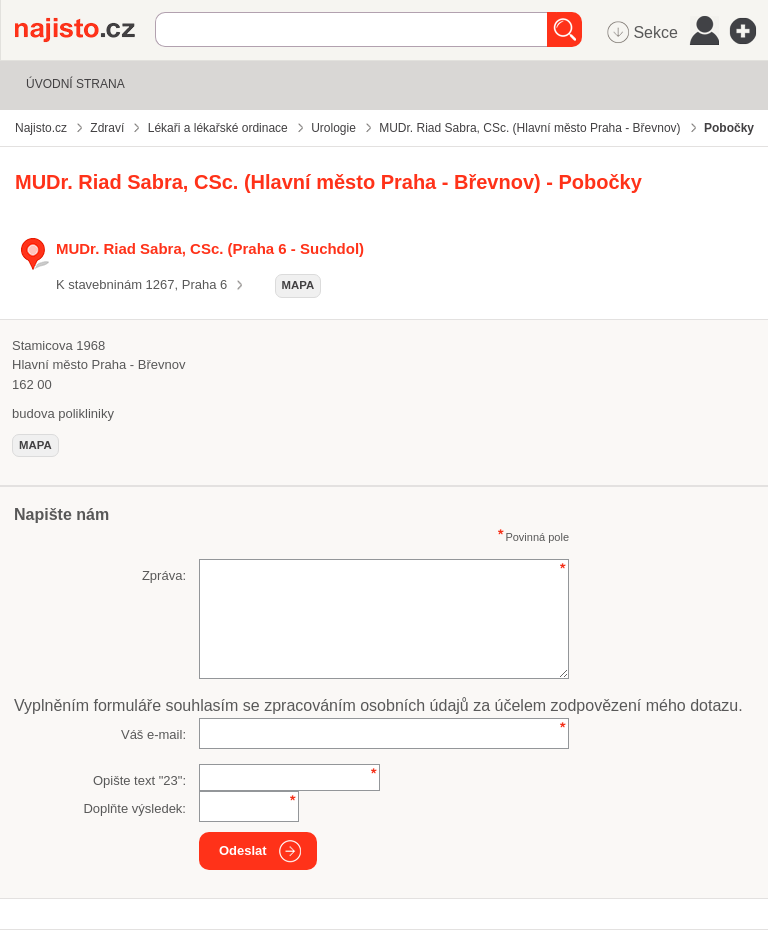  What do you see at coordinates (85, 30) in the screenshot?
I see `Najisto.cz` at bounding box center [85, 30].